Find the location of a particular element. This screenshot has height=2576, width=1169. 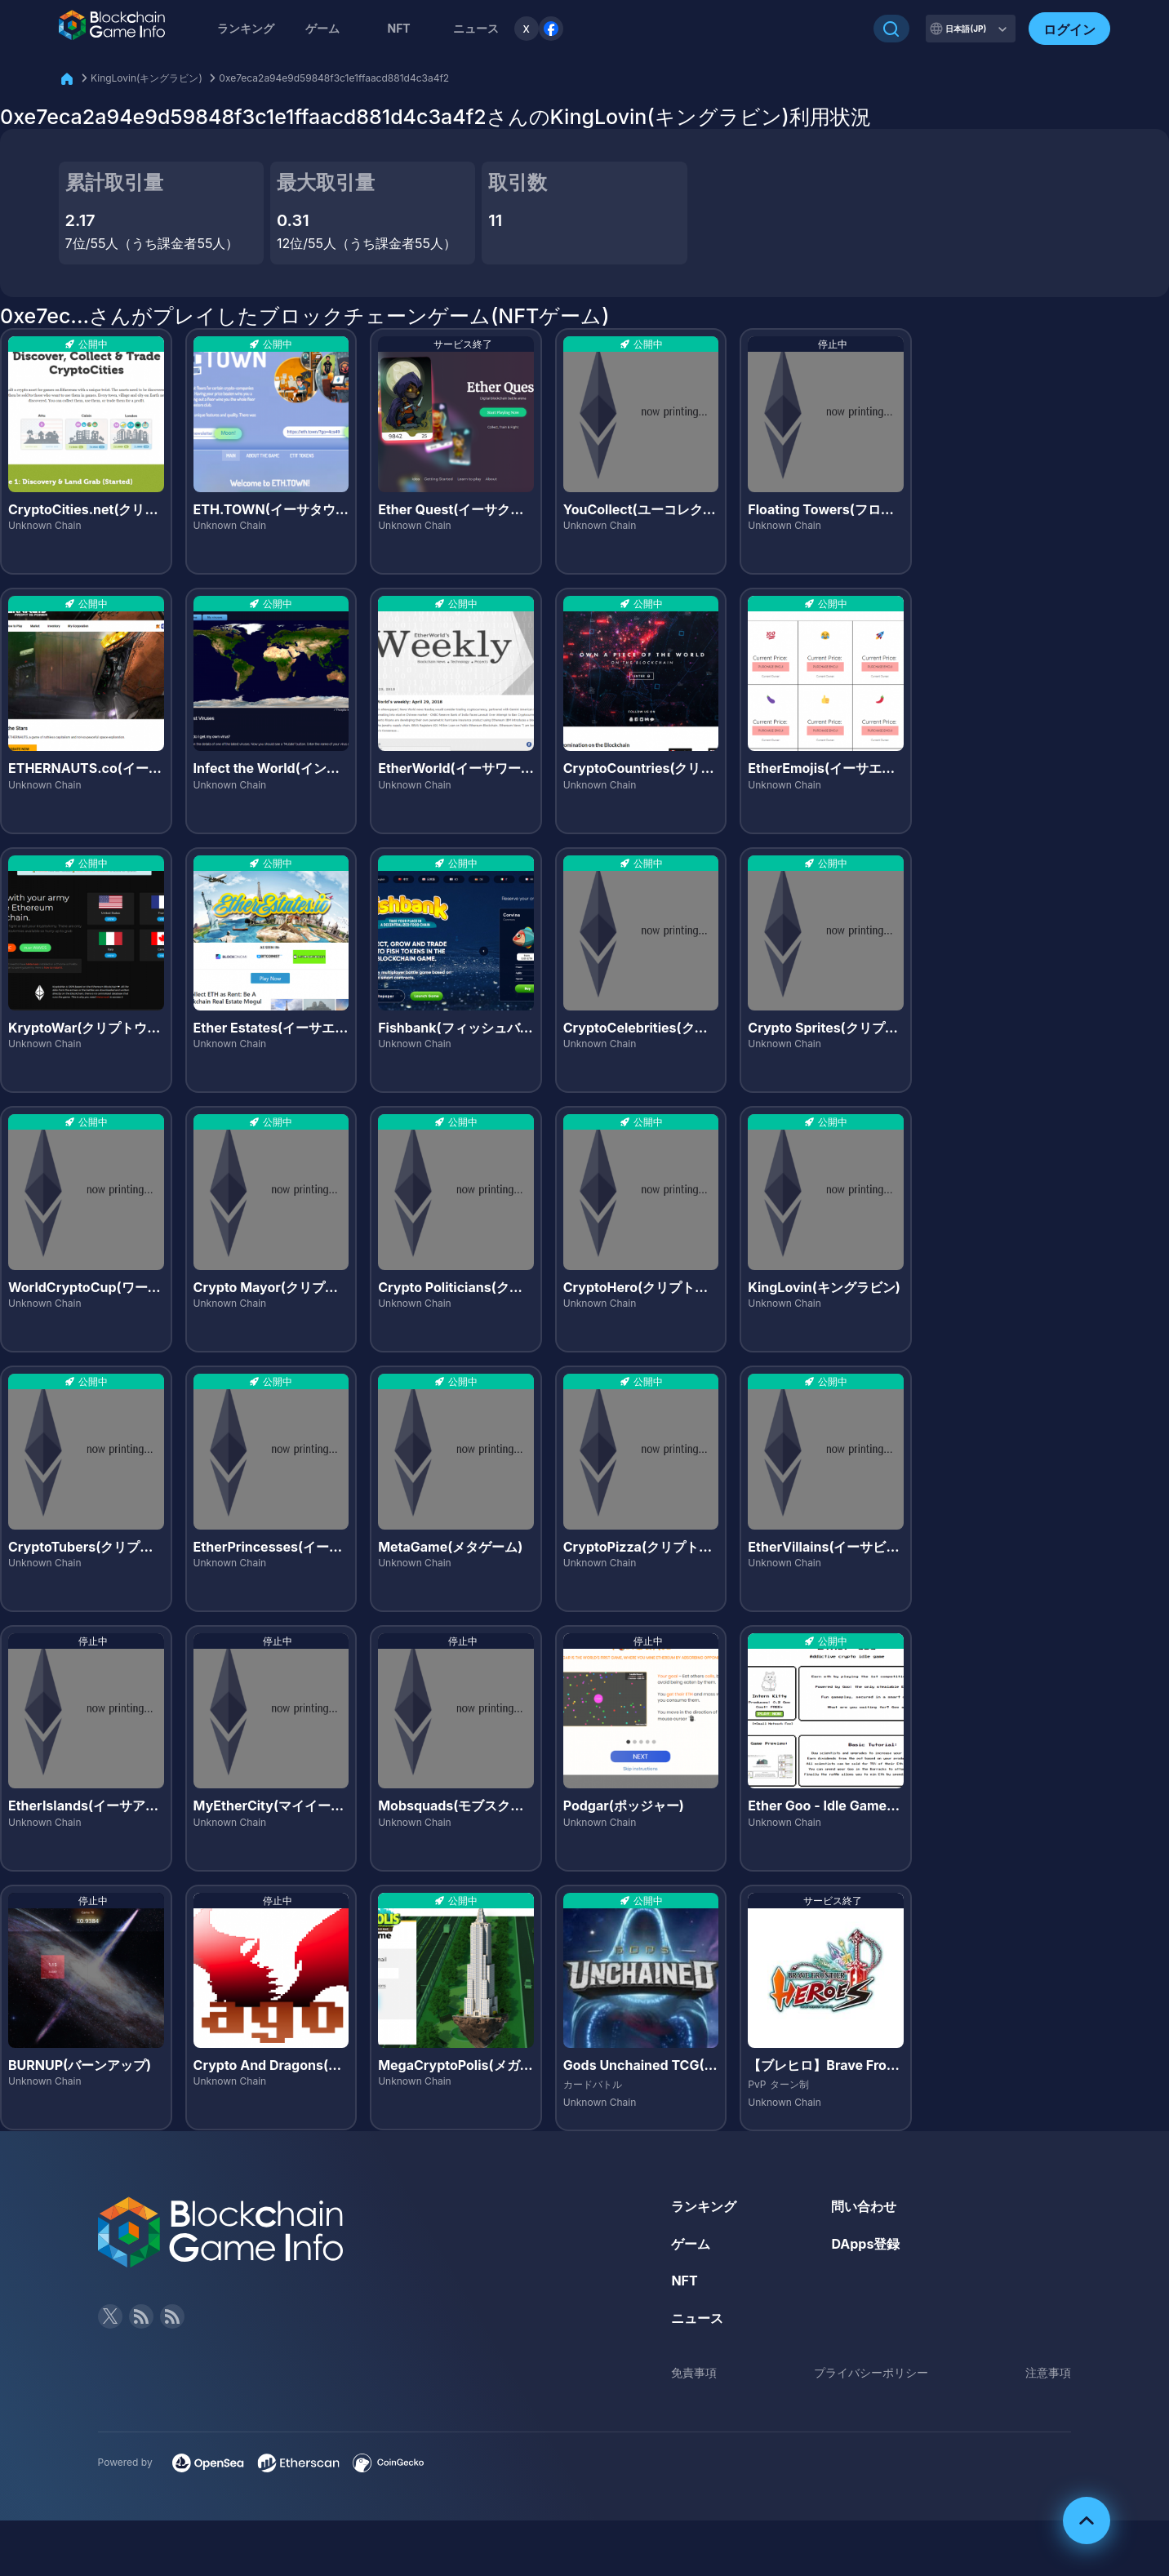

NFT is located at coordinates (398, 28).